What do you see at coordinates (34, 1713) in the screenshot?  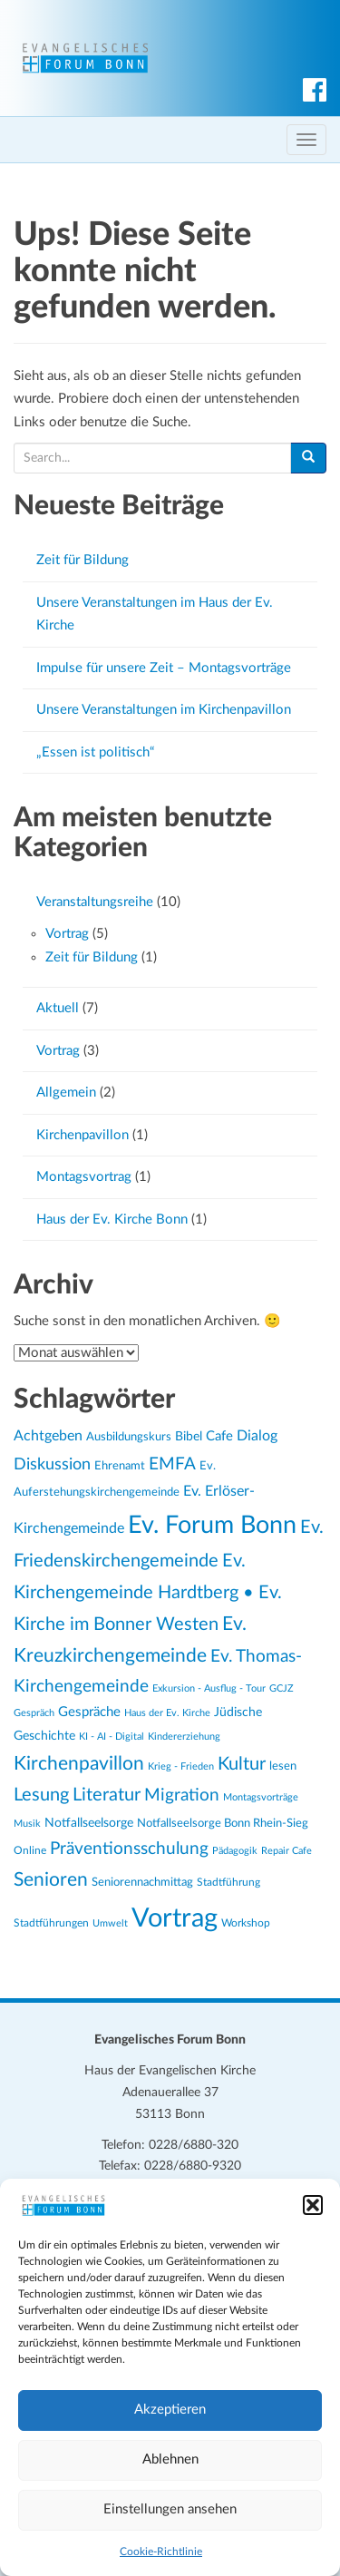 I see `Gespräch [Gespräch (20 Einträge)]` at bounding box center [34, 1713].